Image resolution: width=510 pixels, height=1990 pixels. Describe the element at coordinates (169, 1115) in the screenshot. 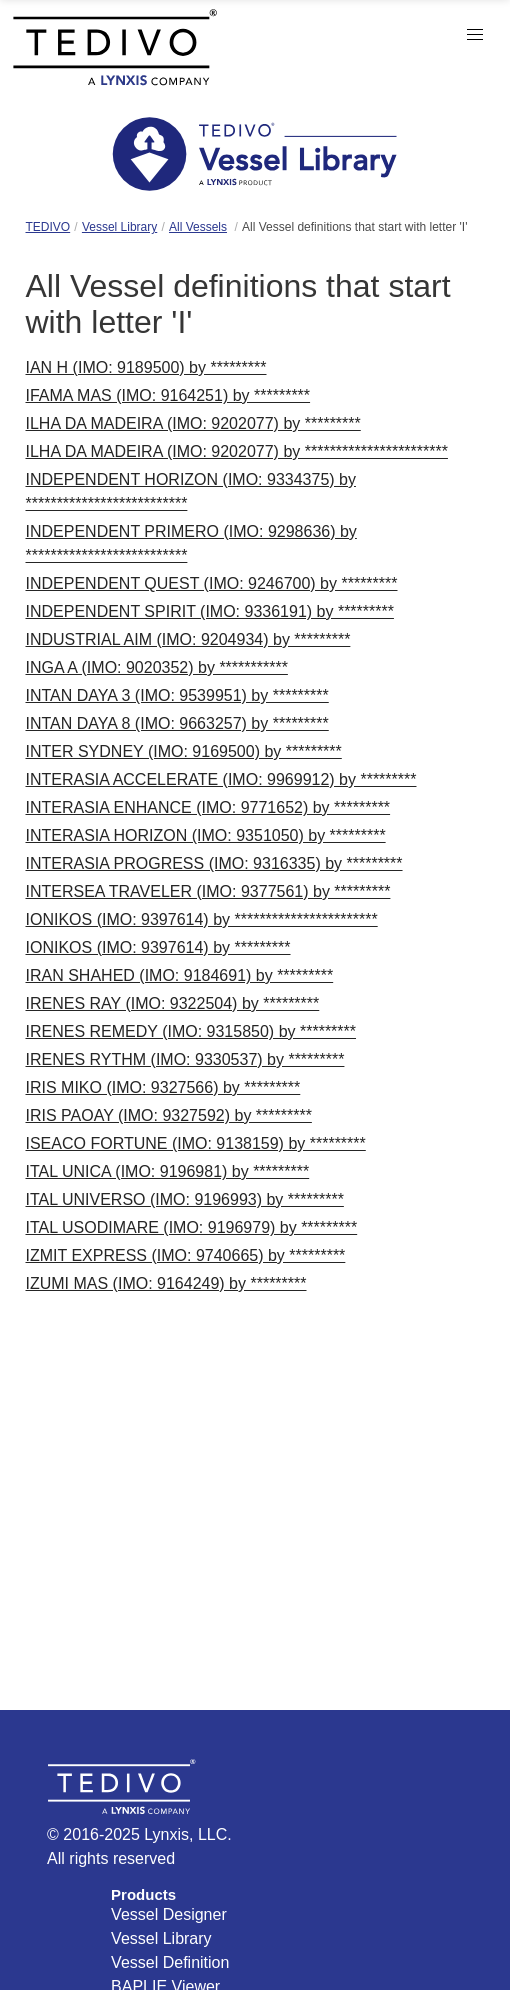

I see `IRIS PAOAY (IMO: 9327592) by *********` at that location.